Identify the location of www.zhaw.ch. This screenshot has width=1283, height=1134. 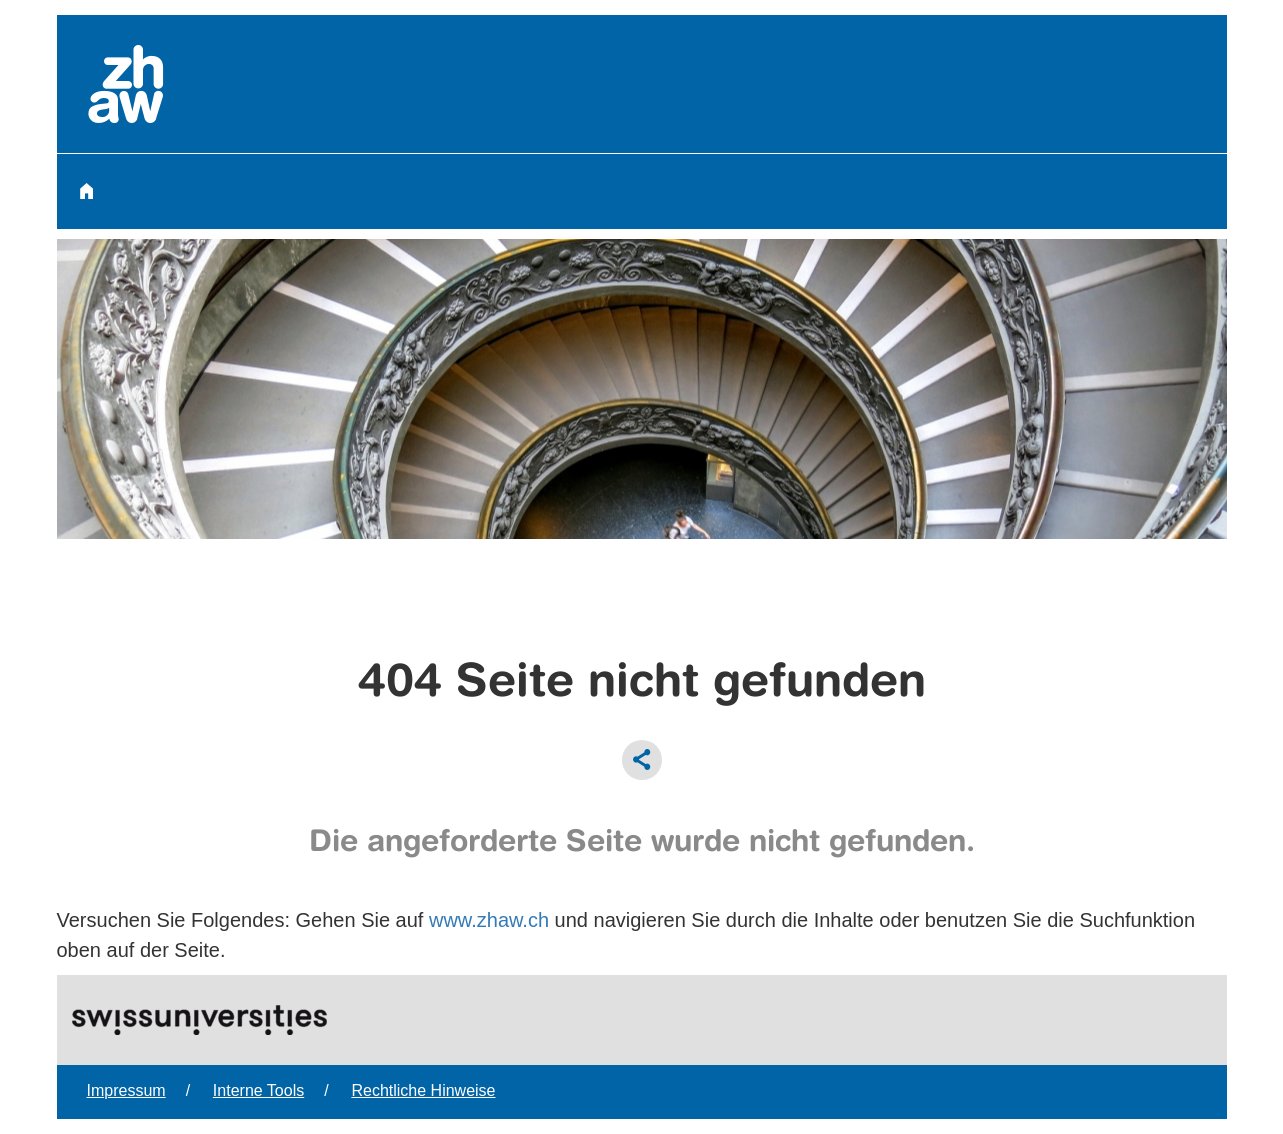
(489, 920).